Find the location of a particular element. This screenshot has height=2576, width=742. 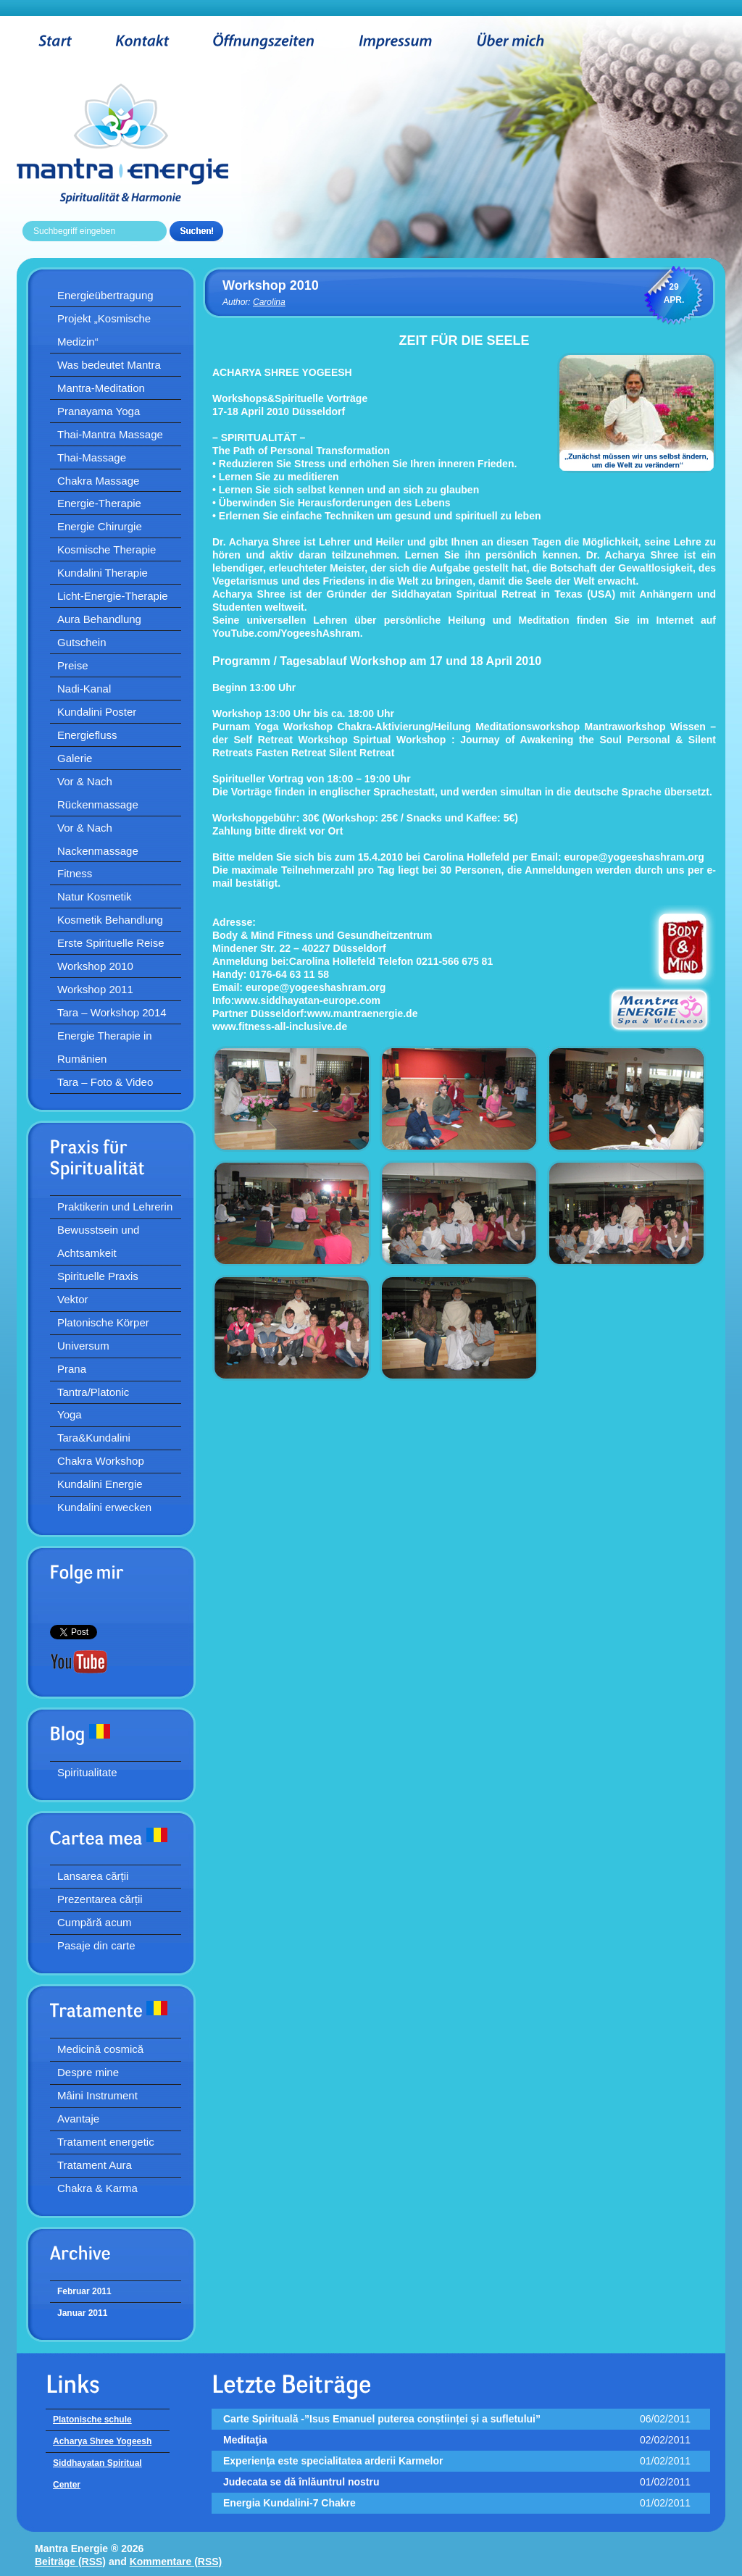

Tantra/Platonic is located at coordinates (93, 1392).